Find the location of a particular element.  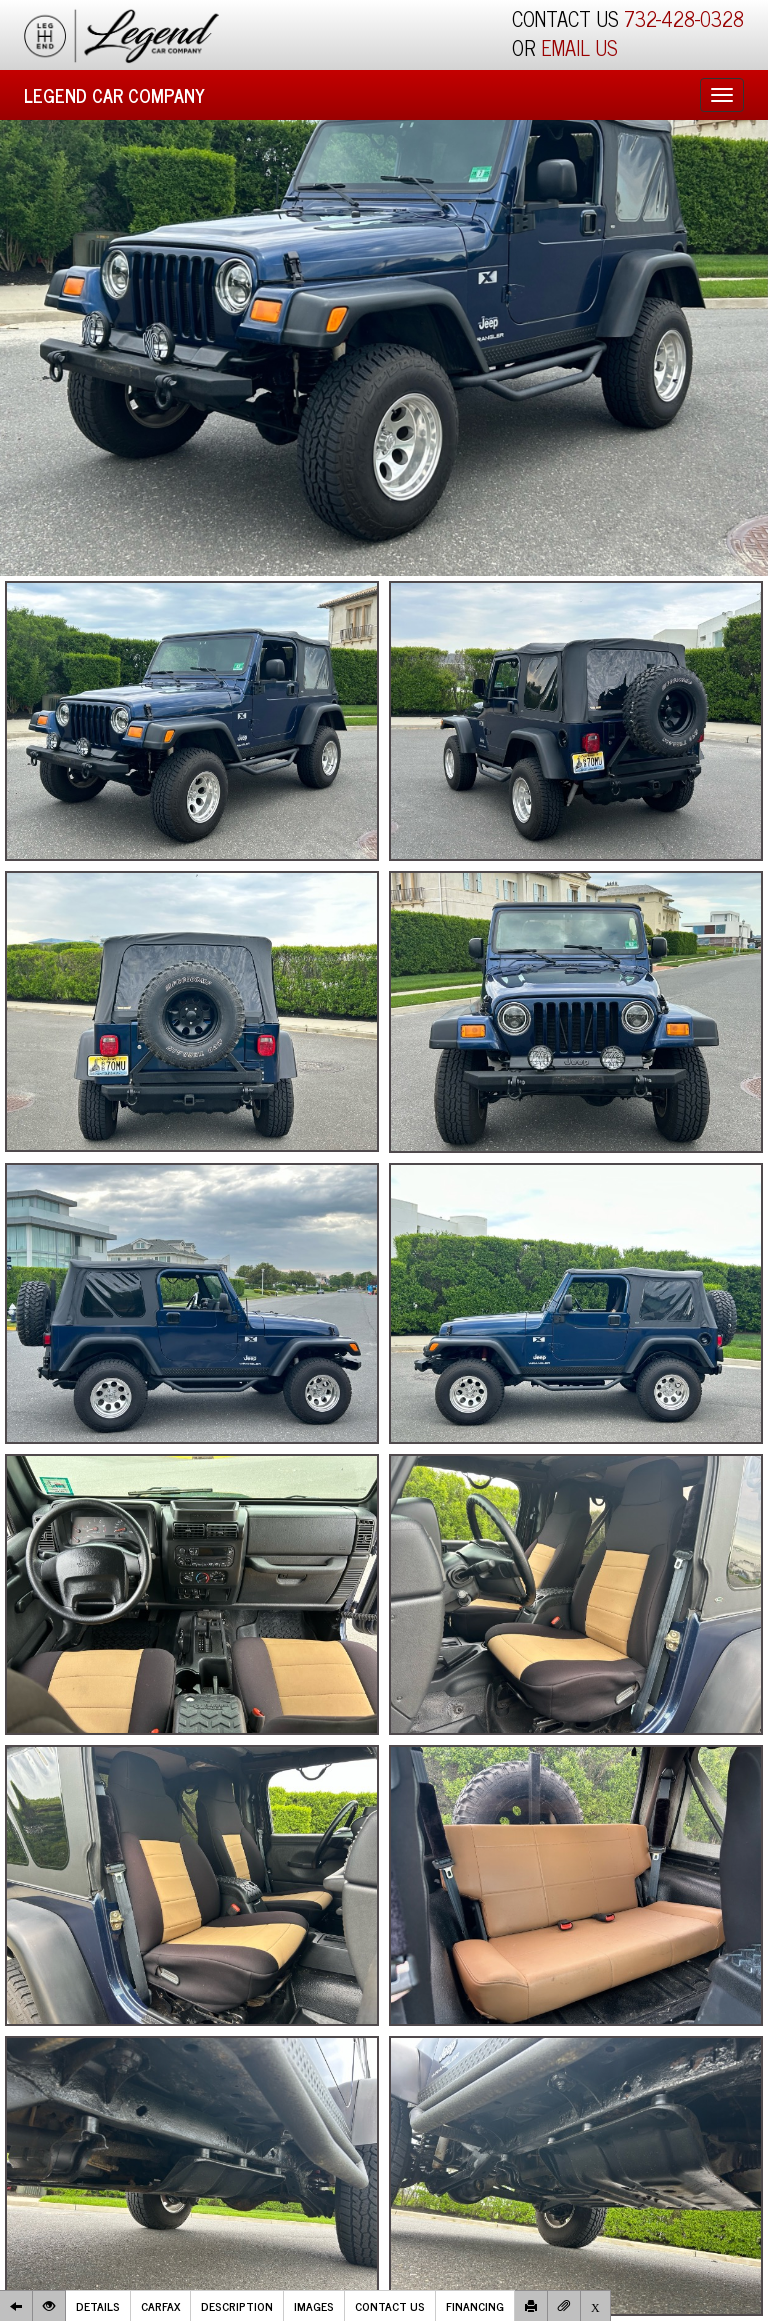

732-428-0328 is located at coordinates (684, 18).